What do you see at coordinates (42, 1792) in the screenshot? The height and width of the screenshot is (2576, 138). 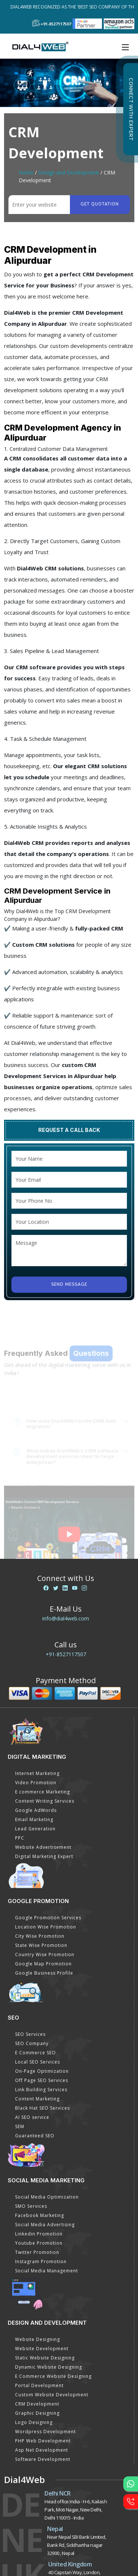 I see `E commerce Marketing` at bounding box center [42, 1792].